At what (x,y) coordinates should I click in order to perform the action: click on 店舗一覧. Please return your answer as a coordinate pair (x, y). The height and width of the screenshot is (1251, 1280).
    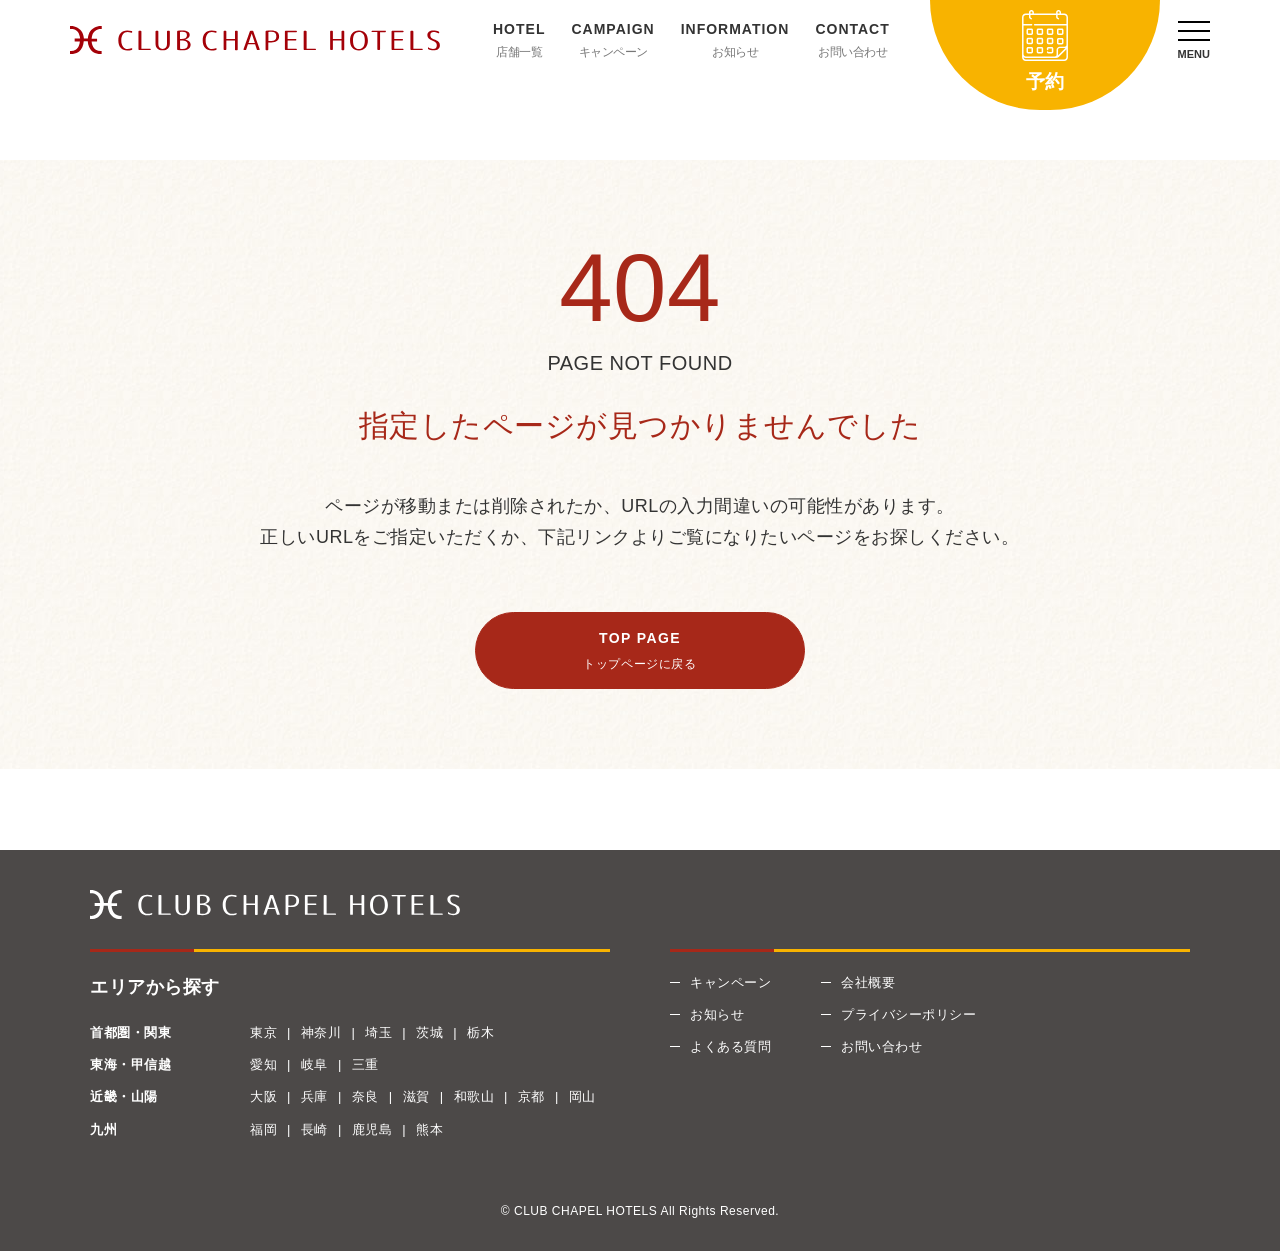
    Looking at the image, I should click on (519, 52).